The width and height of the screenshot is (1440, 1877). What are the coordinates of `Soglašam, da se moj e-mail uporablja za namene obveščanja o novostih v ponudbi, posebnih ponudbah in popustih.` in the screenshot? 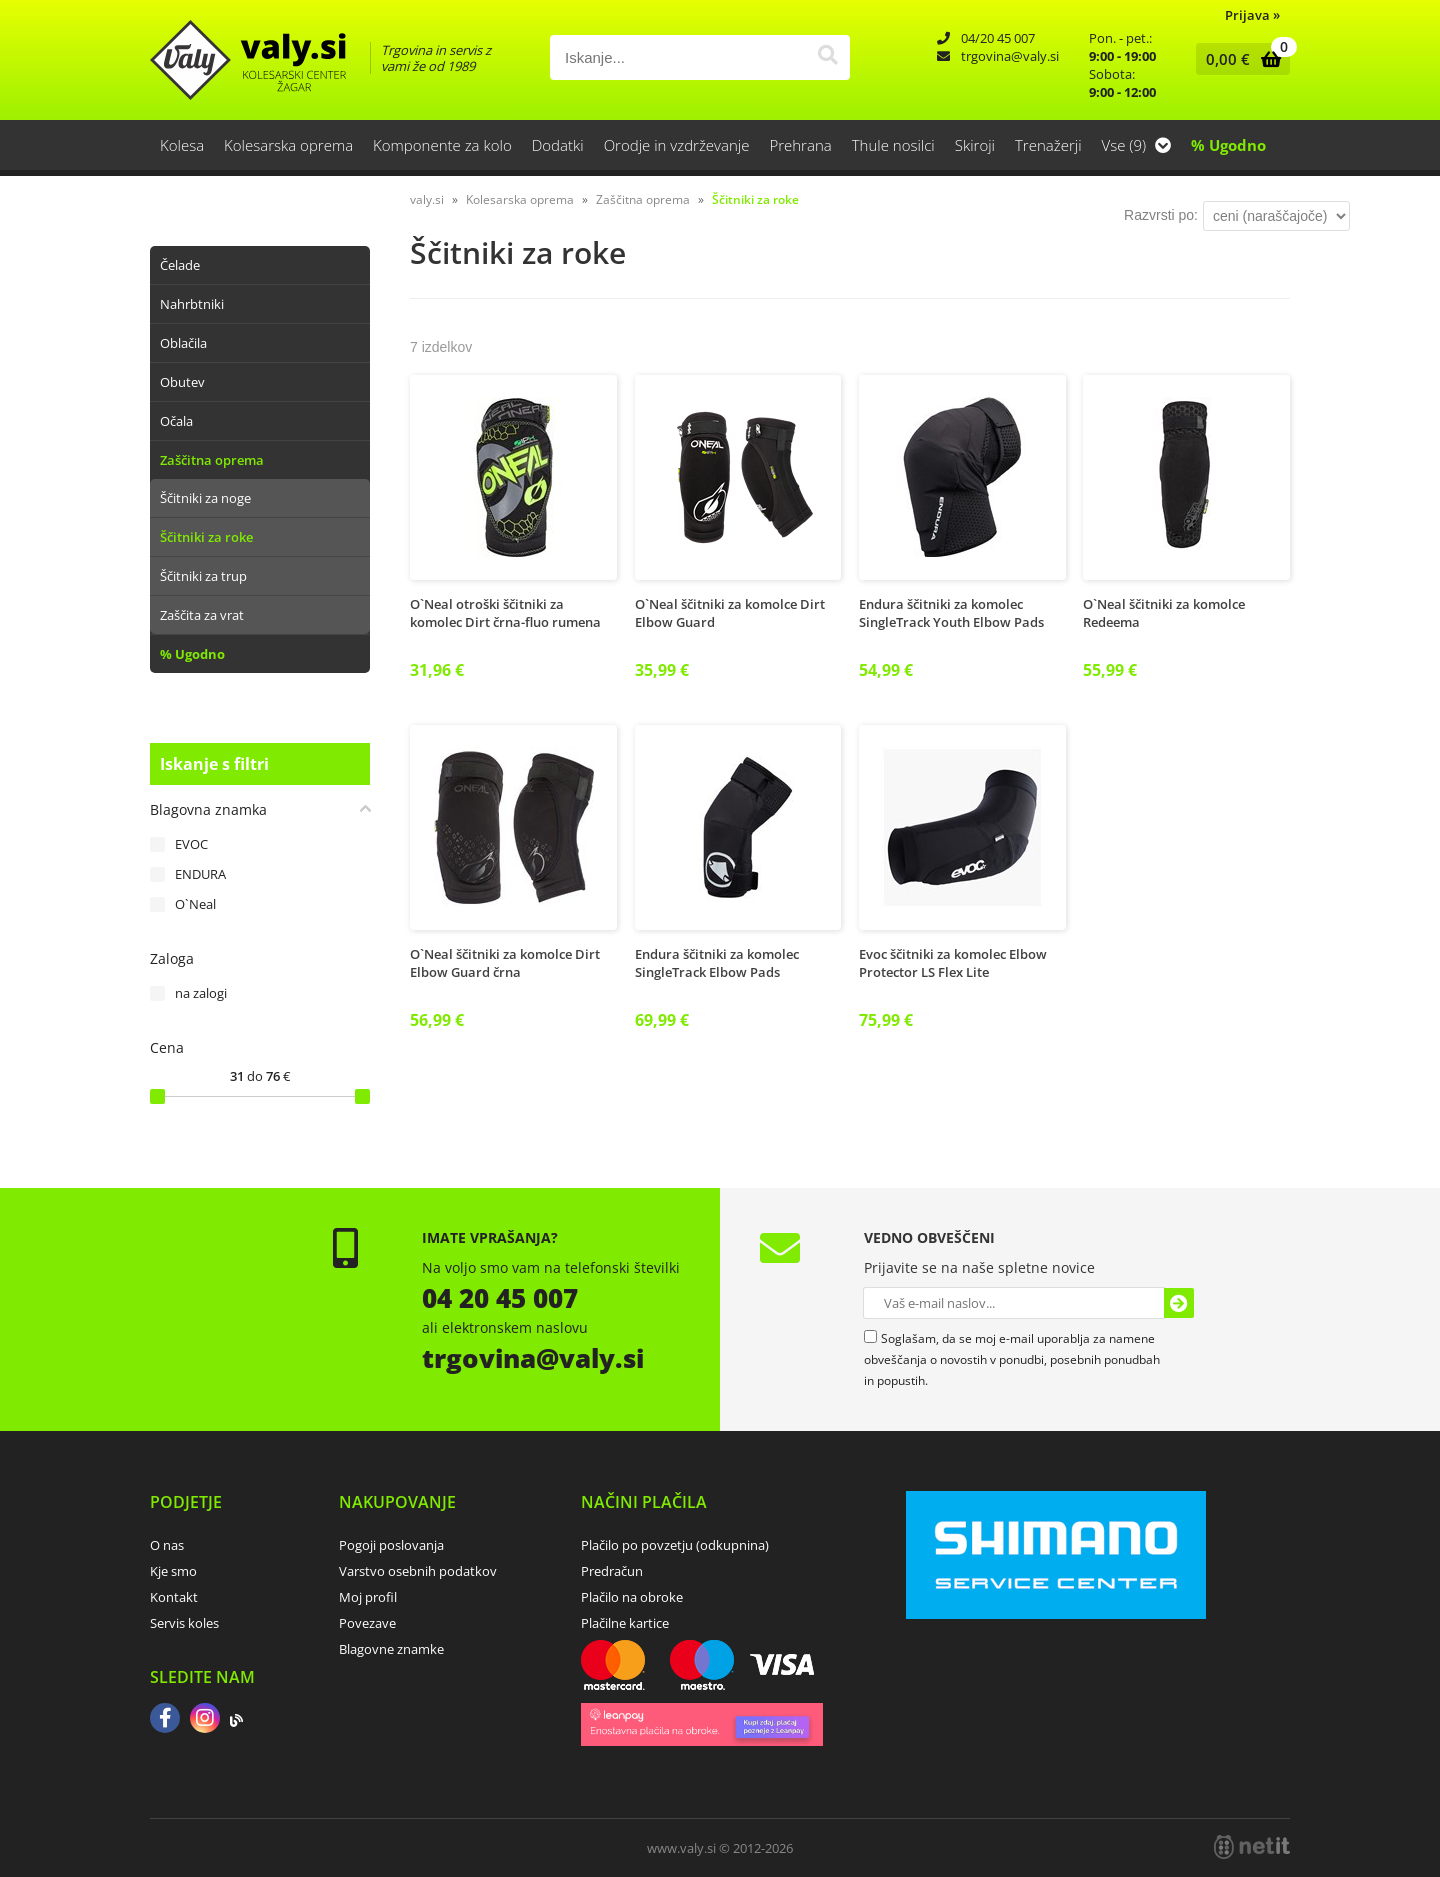 It's located at (1012, 1359).